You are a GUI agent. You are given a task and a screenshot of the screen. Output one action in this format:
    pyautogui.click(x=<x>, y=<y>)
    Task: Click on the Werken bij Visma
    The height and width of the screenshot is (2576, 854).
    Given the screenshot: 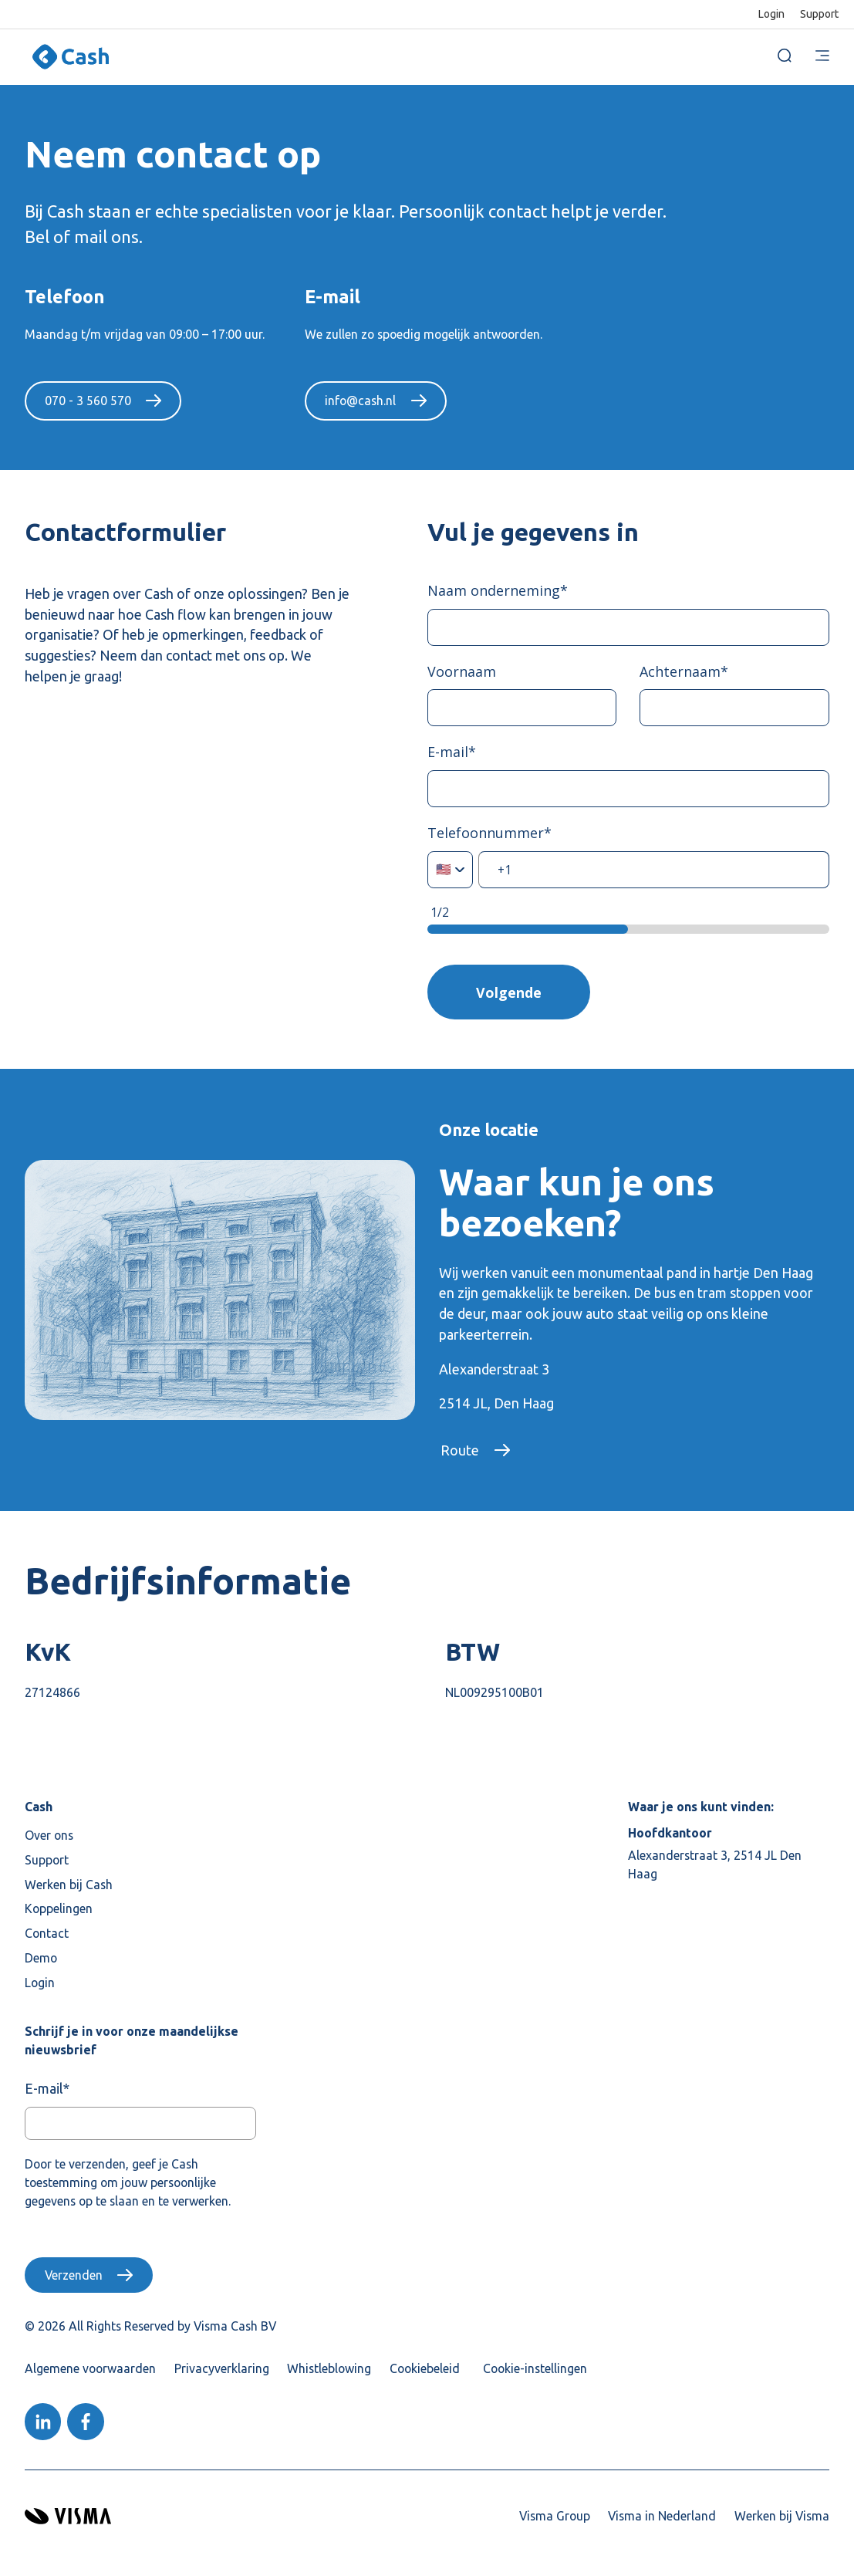 What is the action you would take?
    pyautogui.click(x=781, y=2517)
    